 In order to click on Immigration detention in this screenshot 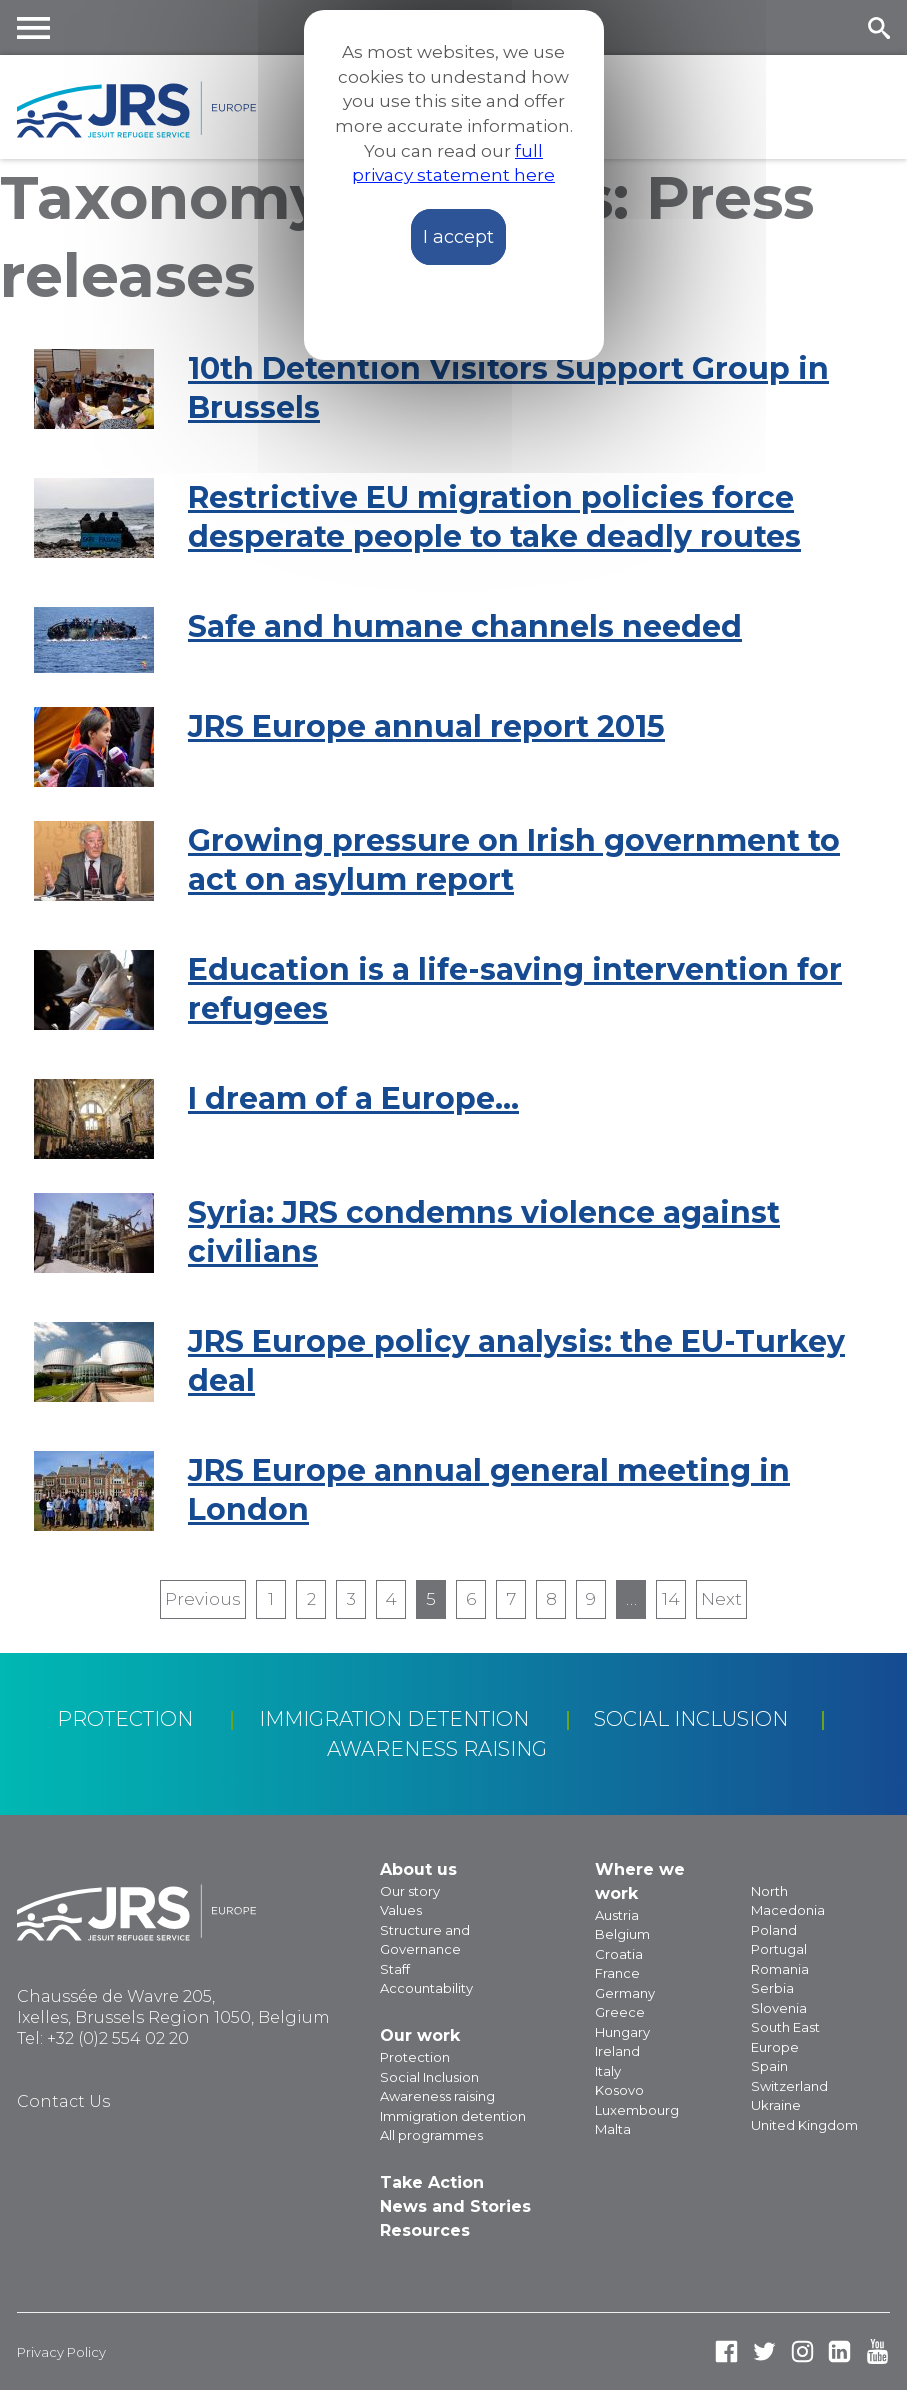, I will do `click(394, 1719)`.